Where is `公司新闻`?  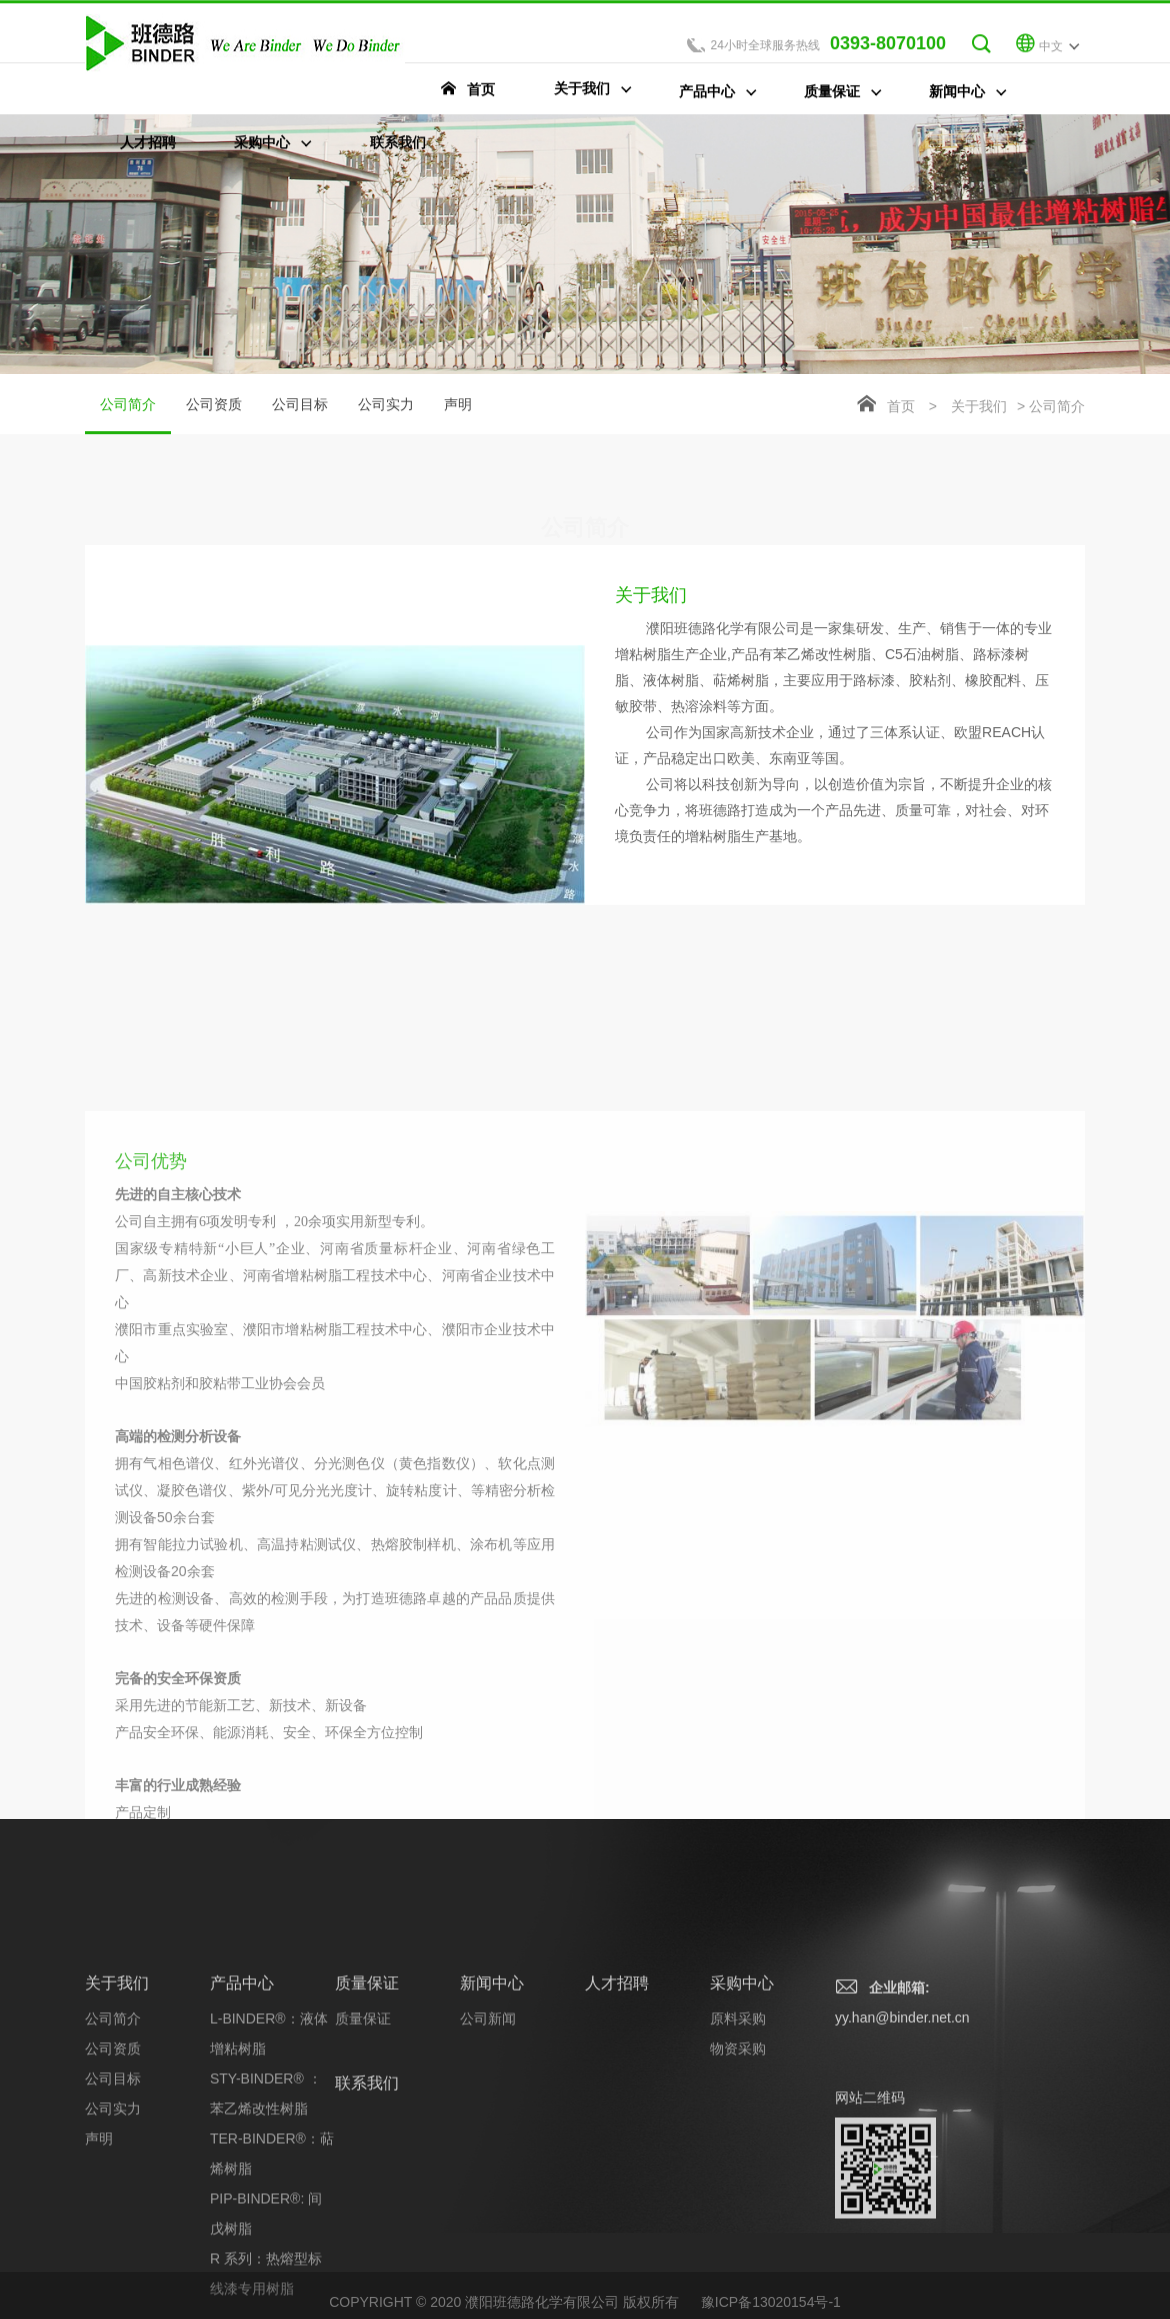 公司新闻 is located at coordinates (488, 2153).